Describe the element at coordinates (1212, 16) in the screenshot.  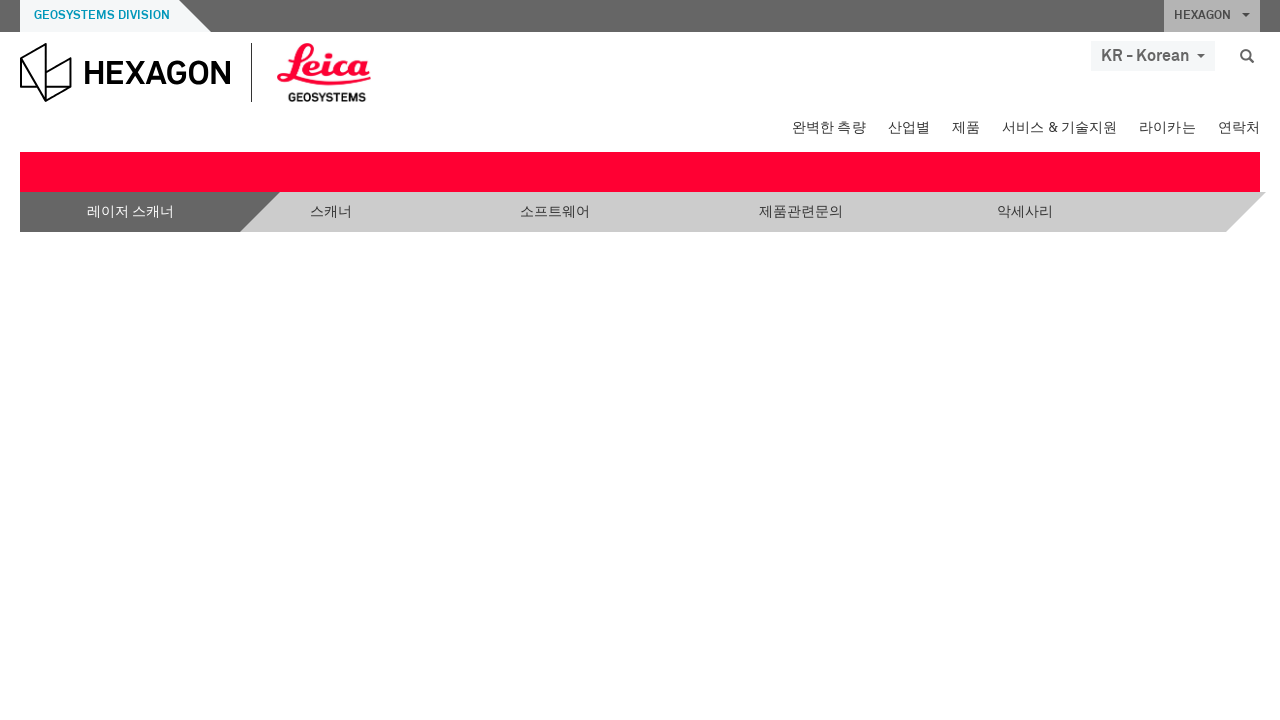
I see `HEXAGON` at that location.